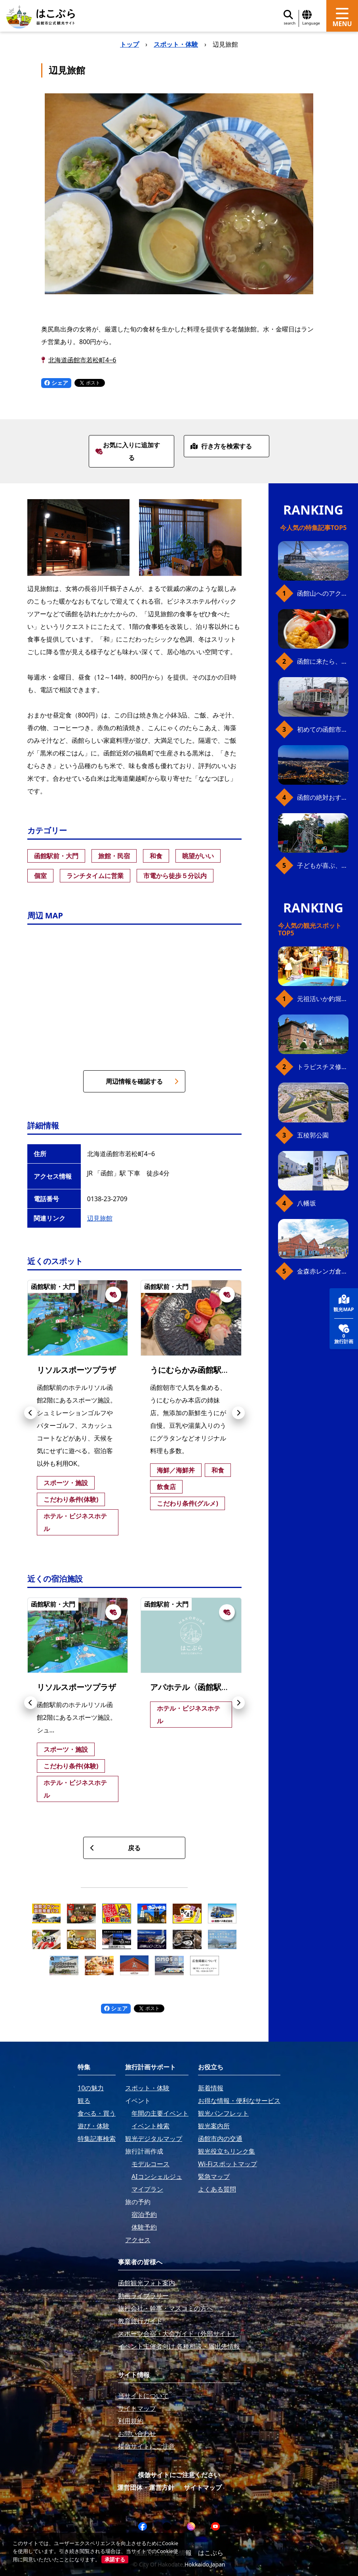 This screenshot has height=2576, width=358. What do you see at coordinates (127, 451) in the screenshot?
I see `お気に入りに追加する` at bounding box center [127, 451].